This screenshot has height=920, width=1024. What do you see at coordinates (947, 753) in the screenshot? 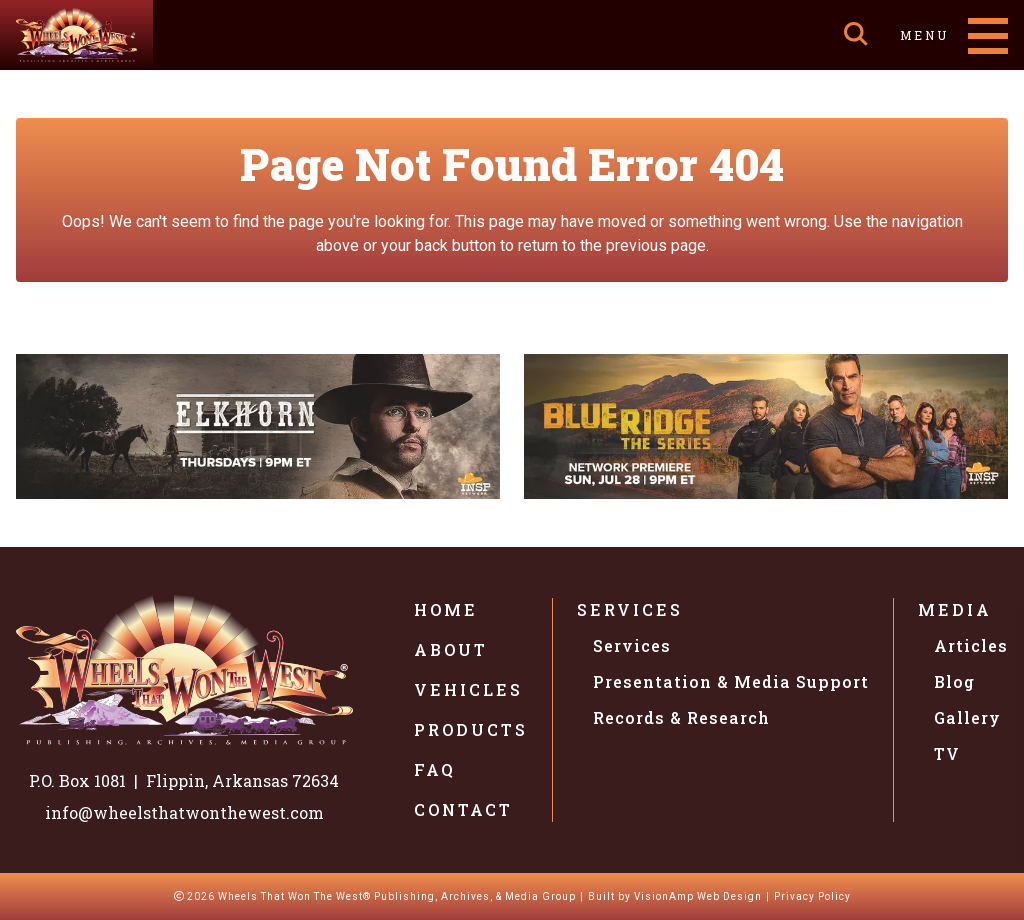
I see `TV` at bounding box center [947, 753].